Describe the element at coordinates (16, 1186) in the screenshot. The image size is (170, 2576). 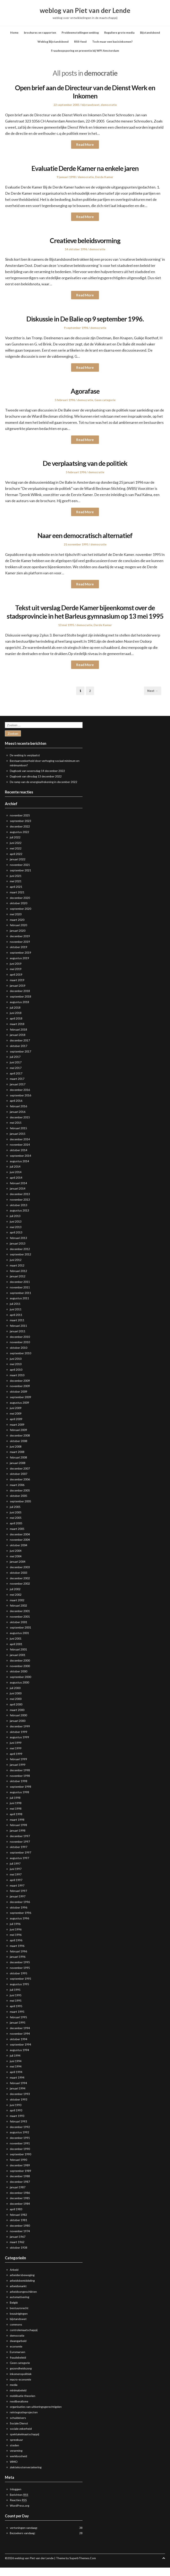
I see `april 2014` at that location.